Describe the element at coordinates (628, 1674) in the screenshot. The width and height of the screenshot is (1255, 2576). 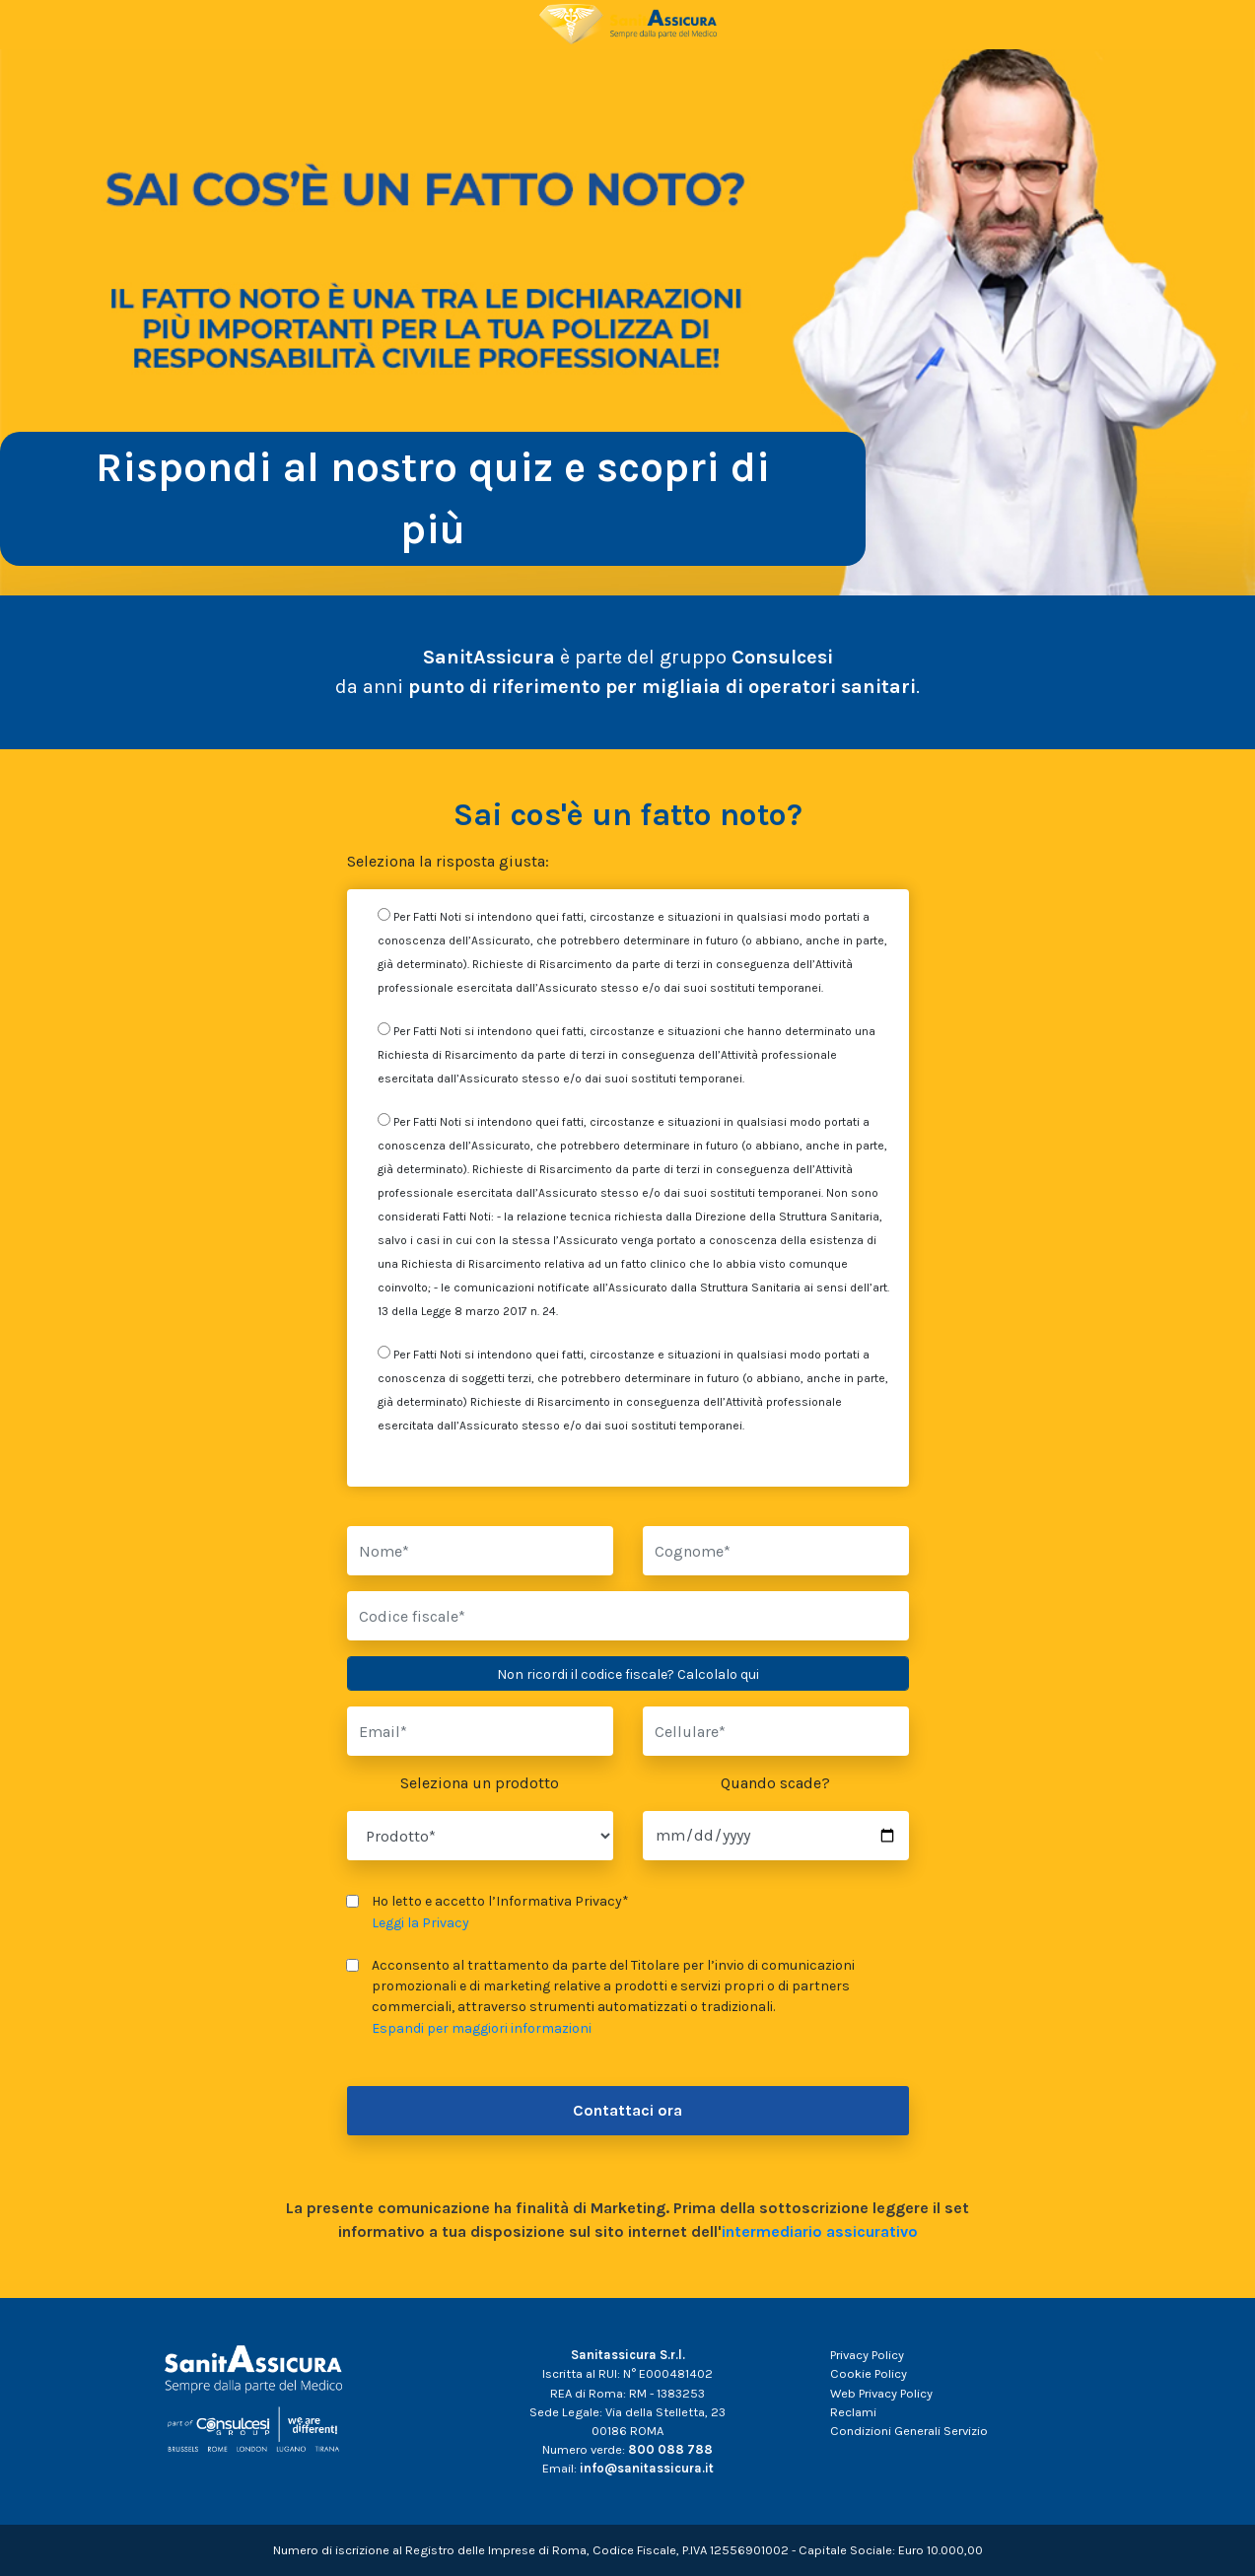
I see `Non ricordi il codice fiscale? Calcolalo qui` at that location.